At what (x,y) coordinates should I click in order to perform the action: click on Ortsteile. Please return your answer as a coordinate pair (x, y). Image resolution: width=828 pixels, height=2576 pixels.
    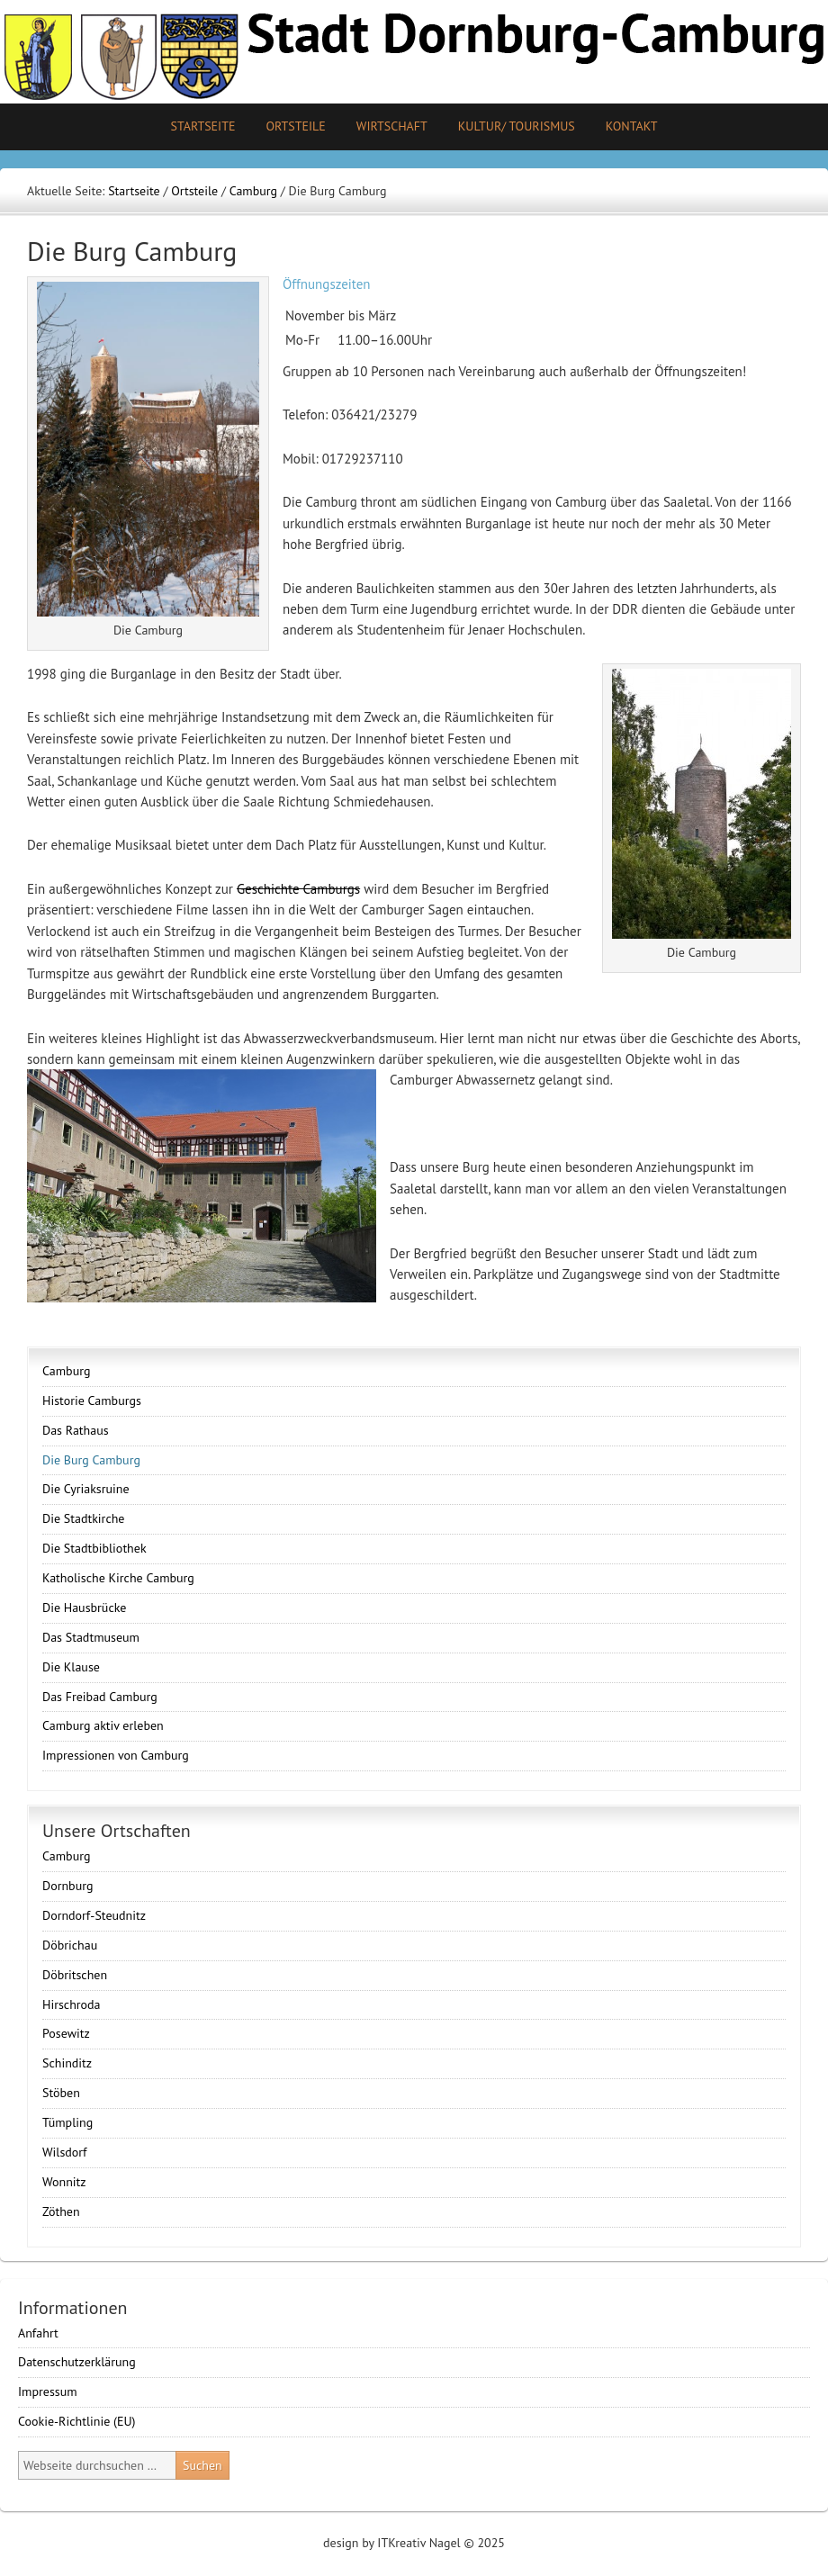
    Looking at the image, I should click on (288, 126).